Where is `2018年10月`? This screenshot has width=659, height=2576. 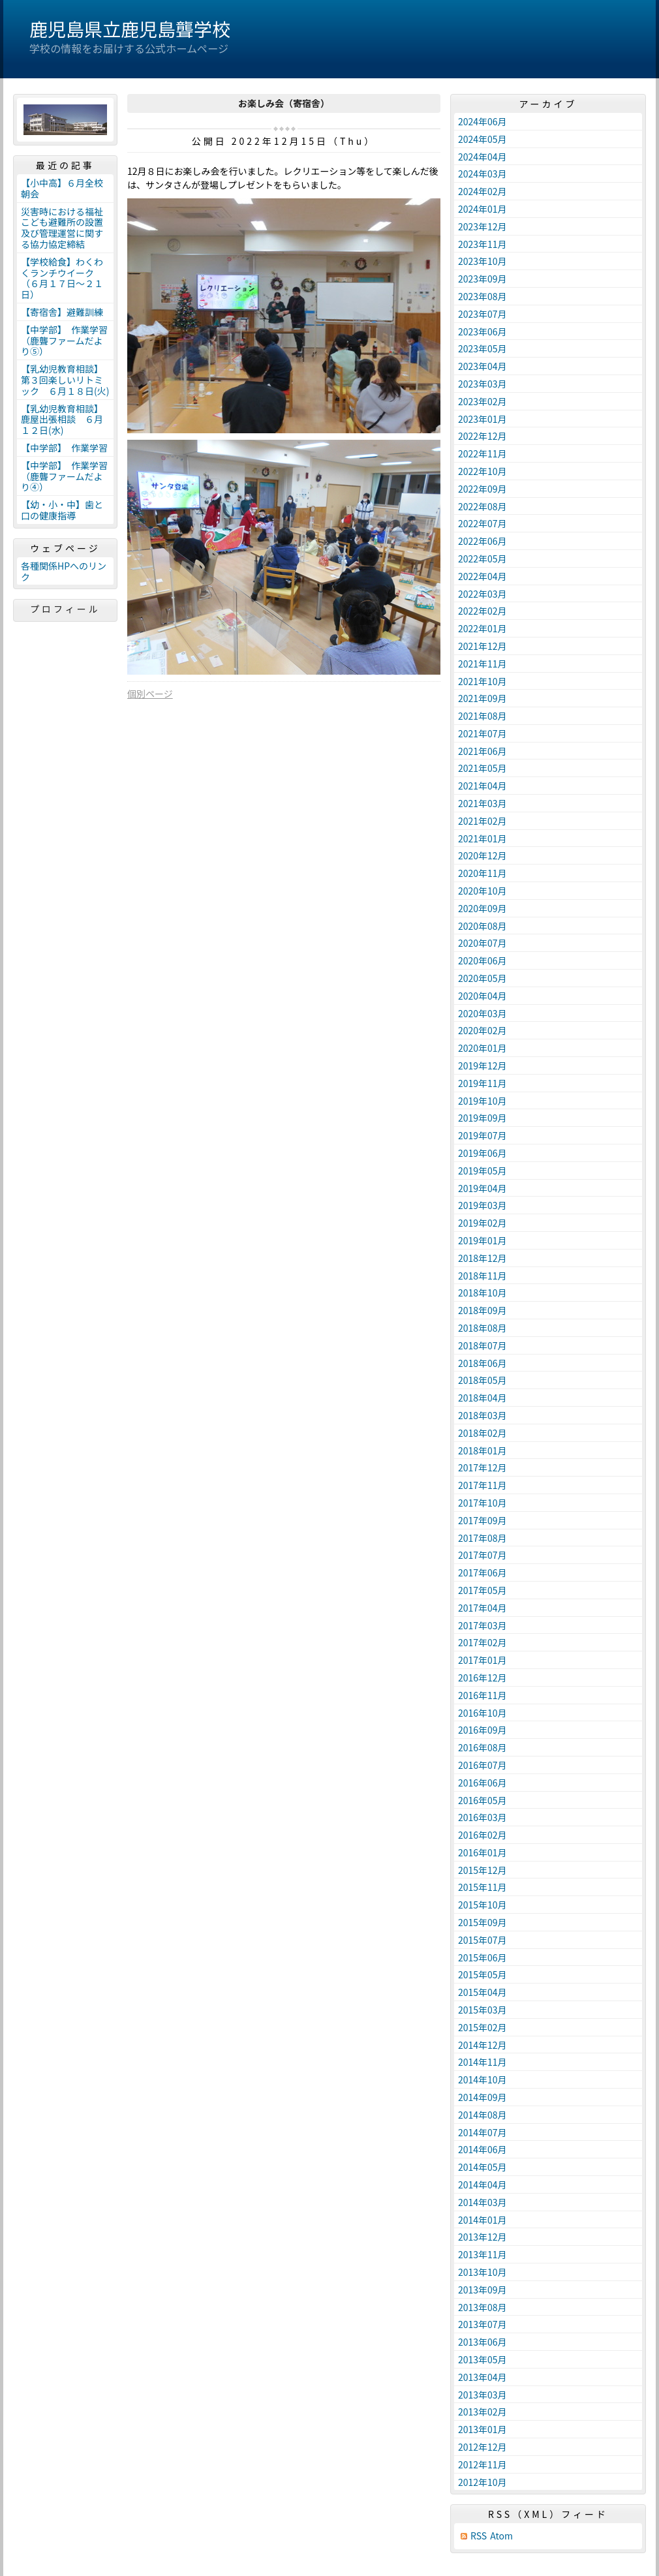 2018年10月 is located at coordinates (482, 1292).